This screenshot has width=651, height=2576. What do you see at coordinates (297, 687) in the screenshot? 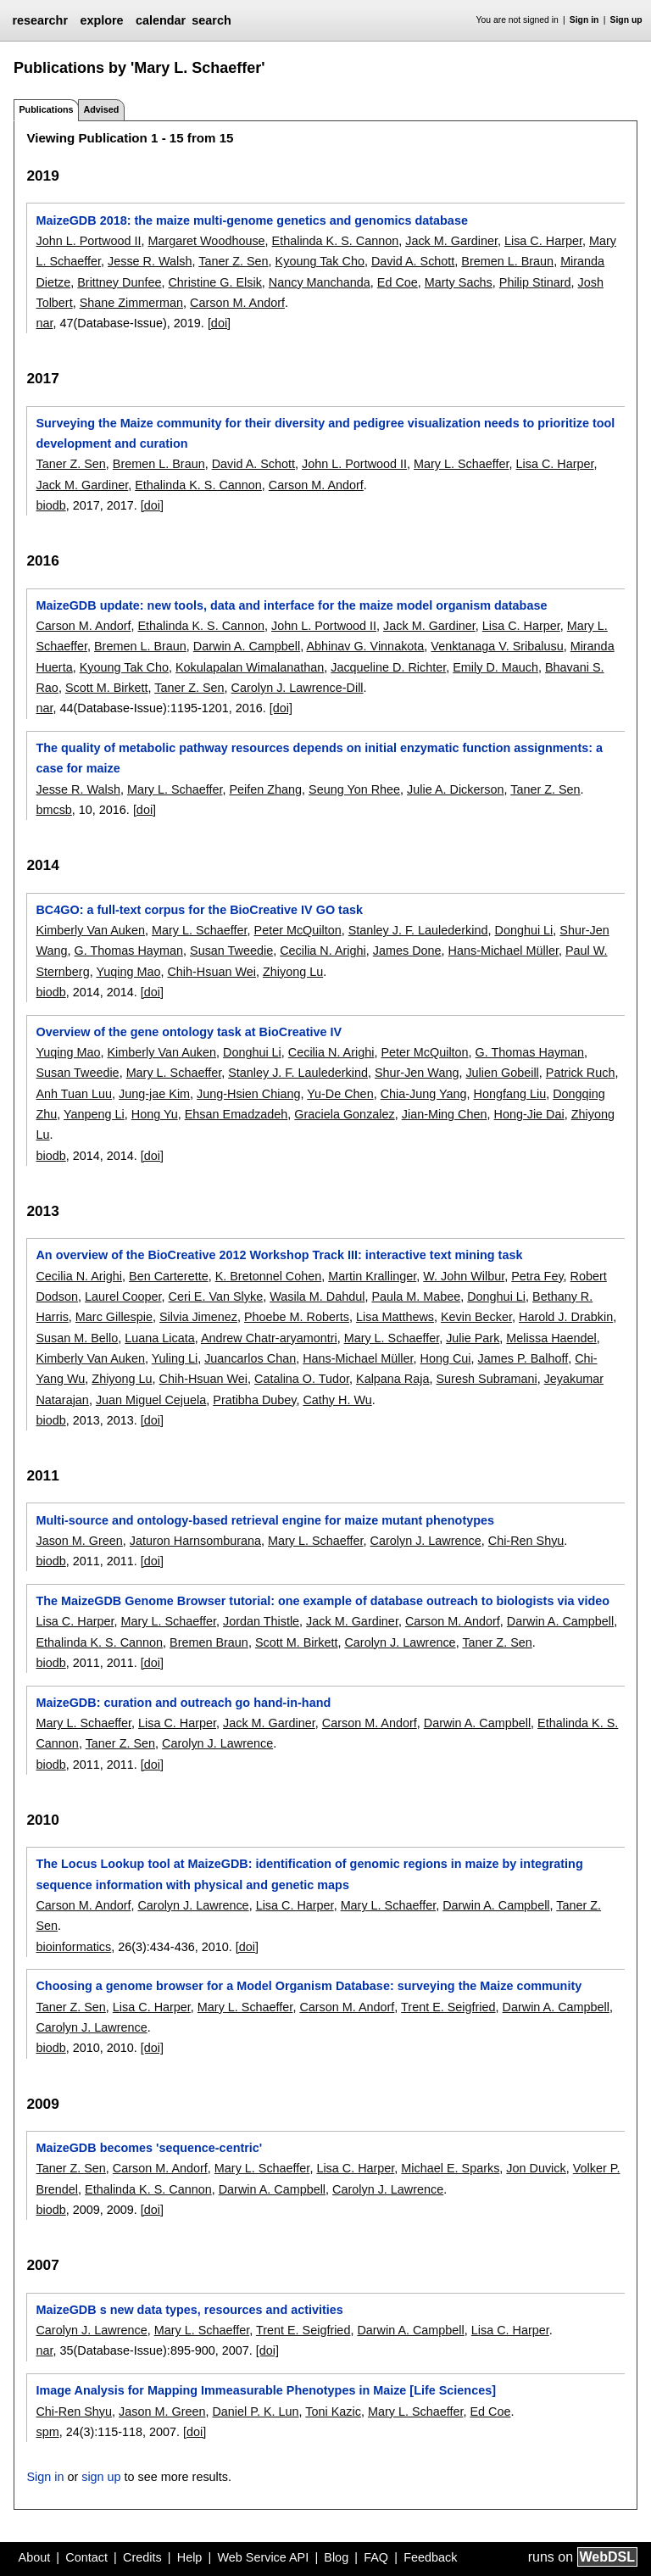
I see `Carolyn J. Lawrence-Dill` at bounding box center [297, 687].